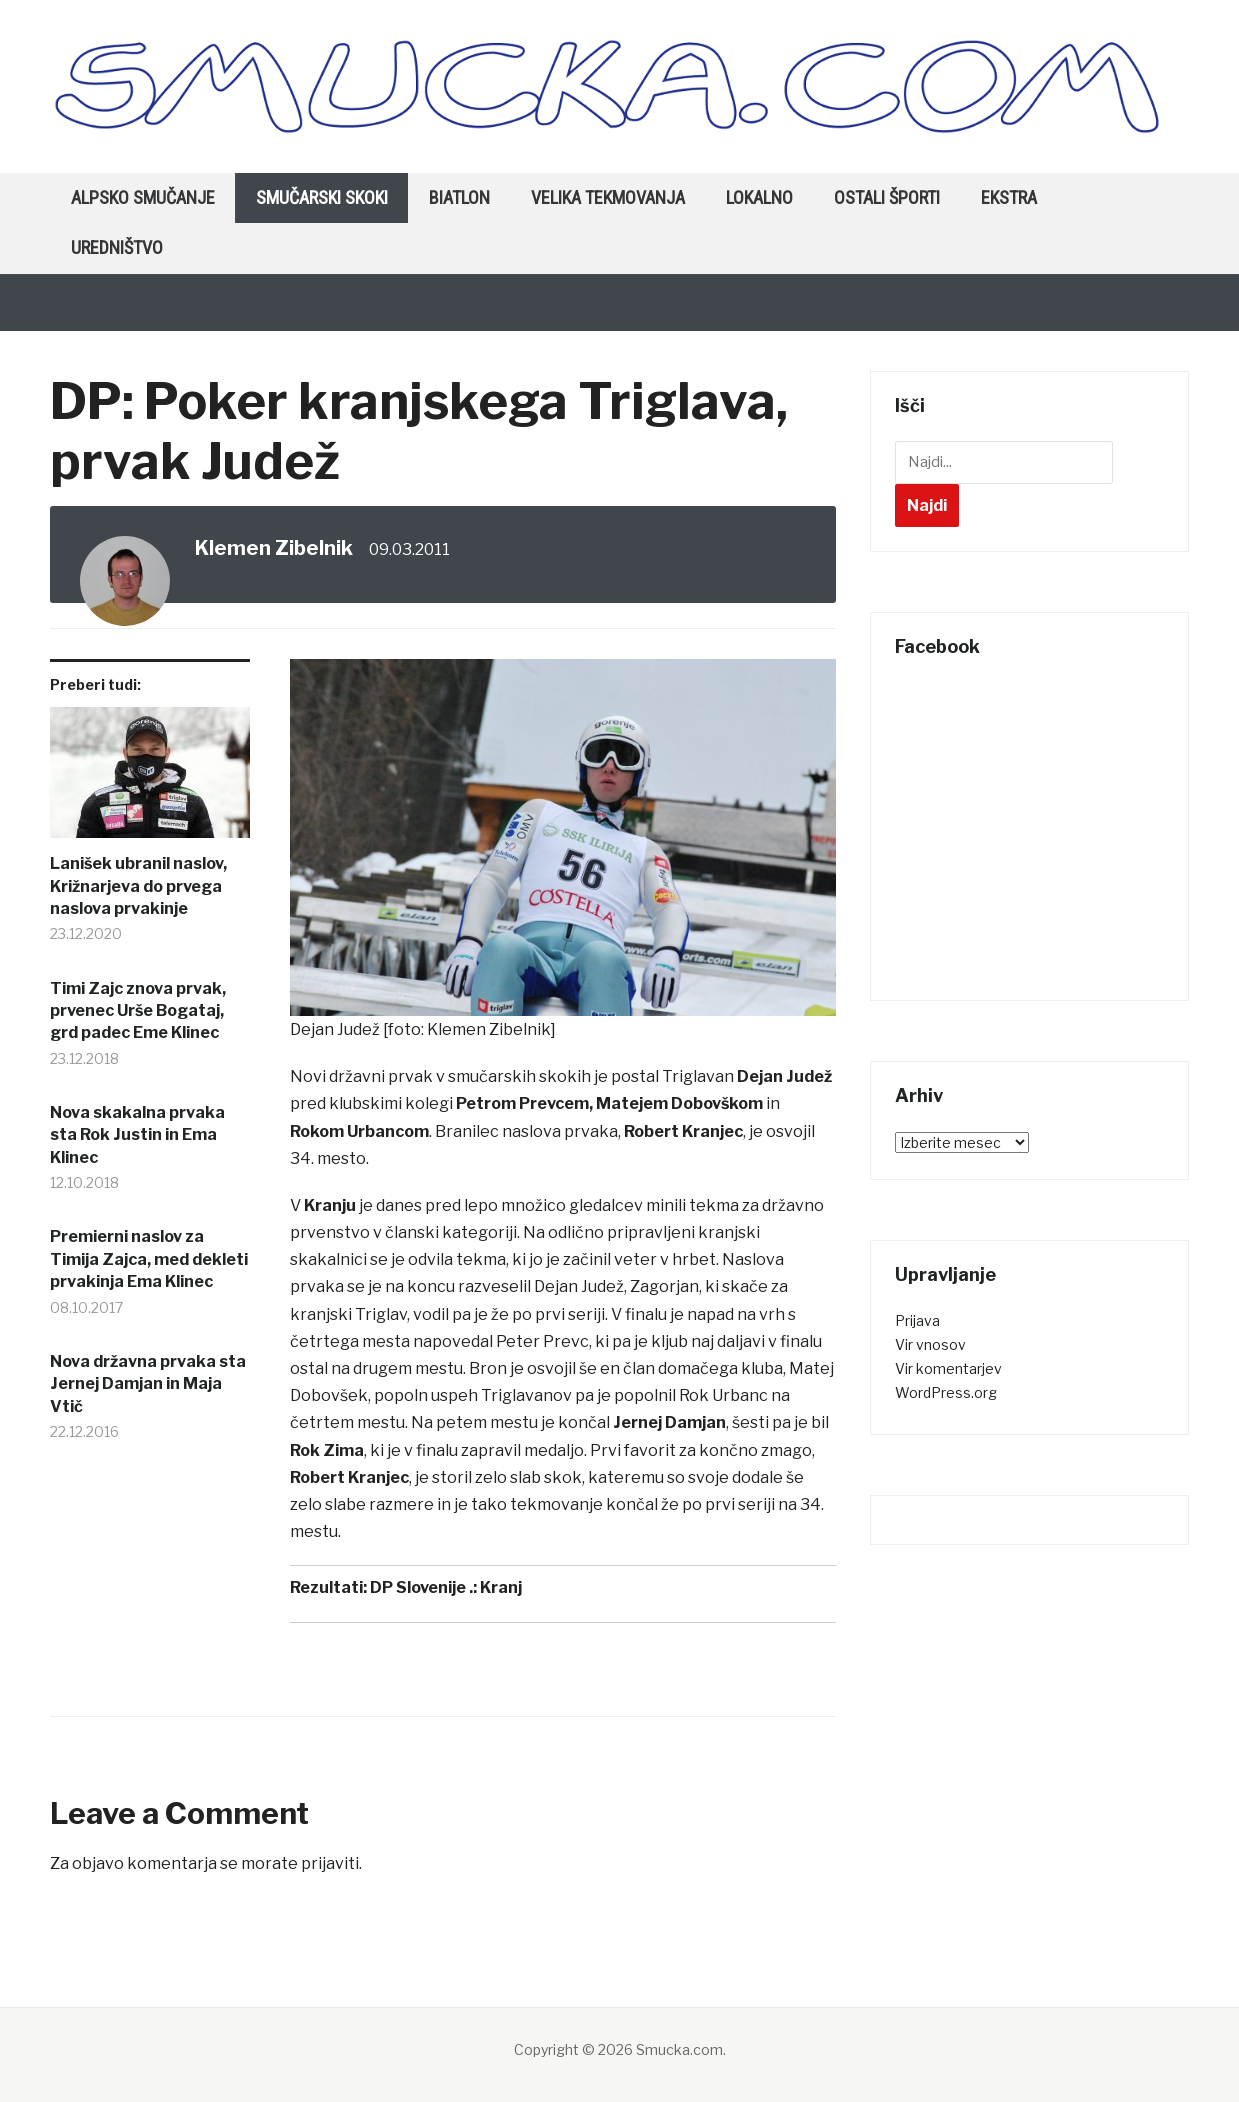  Describe the element at coordinates (1009, 197) in the screenshot. I see `Ekstra` at that location.